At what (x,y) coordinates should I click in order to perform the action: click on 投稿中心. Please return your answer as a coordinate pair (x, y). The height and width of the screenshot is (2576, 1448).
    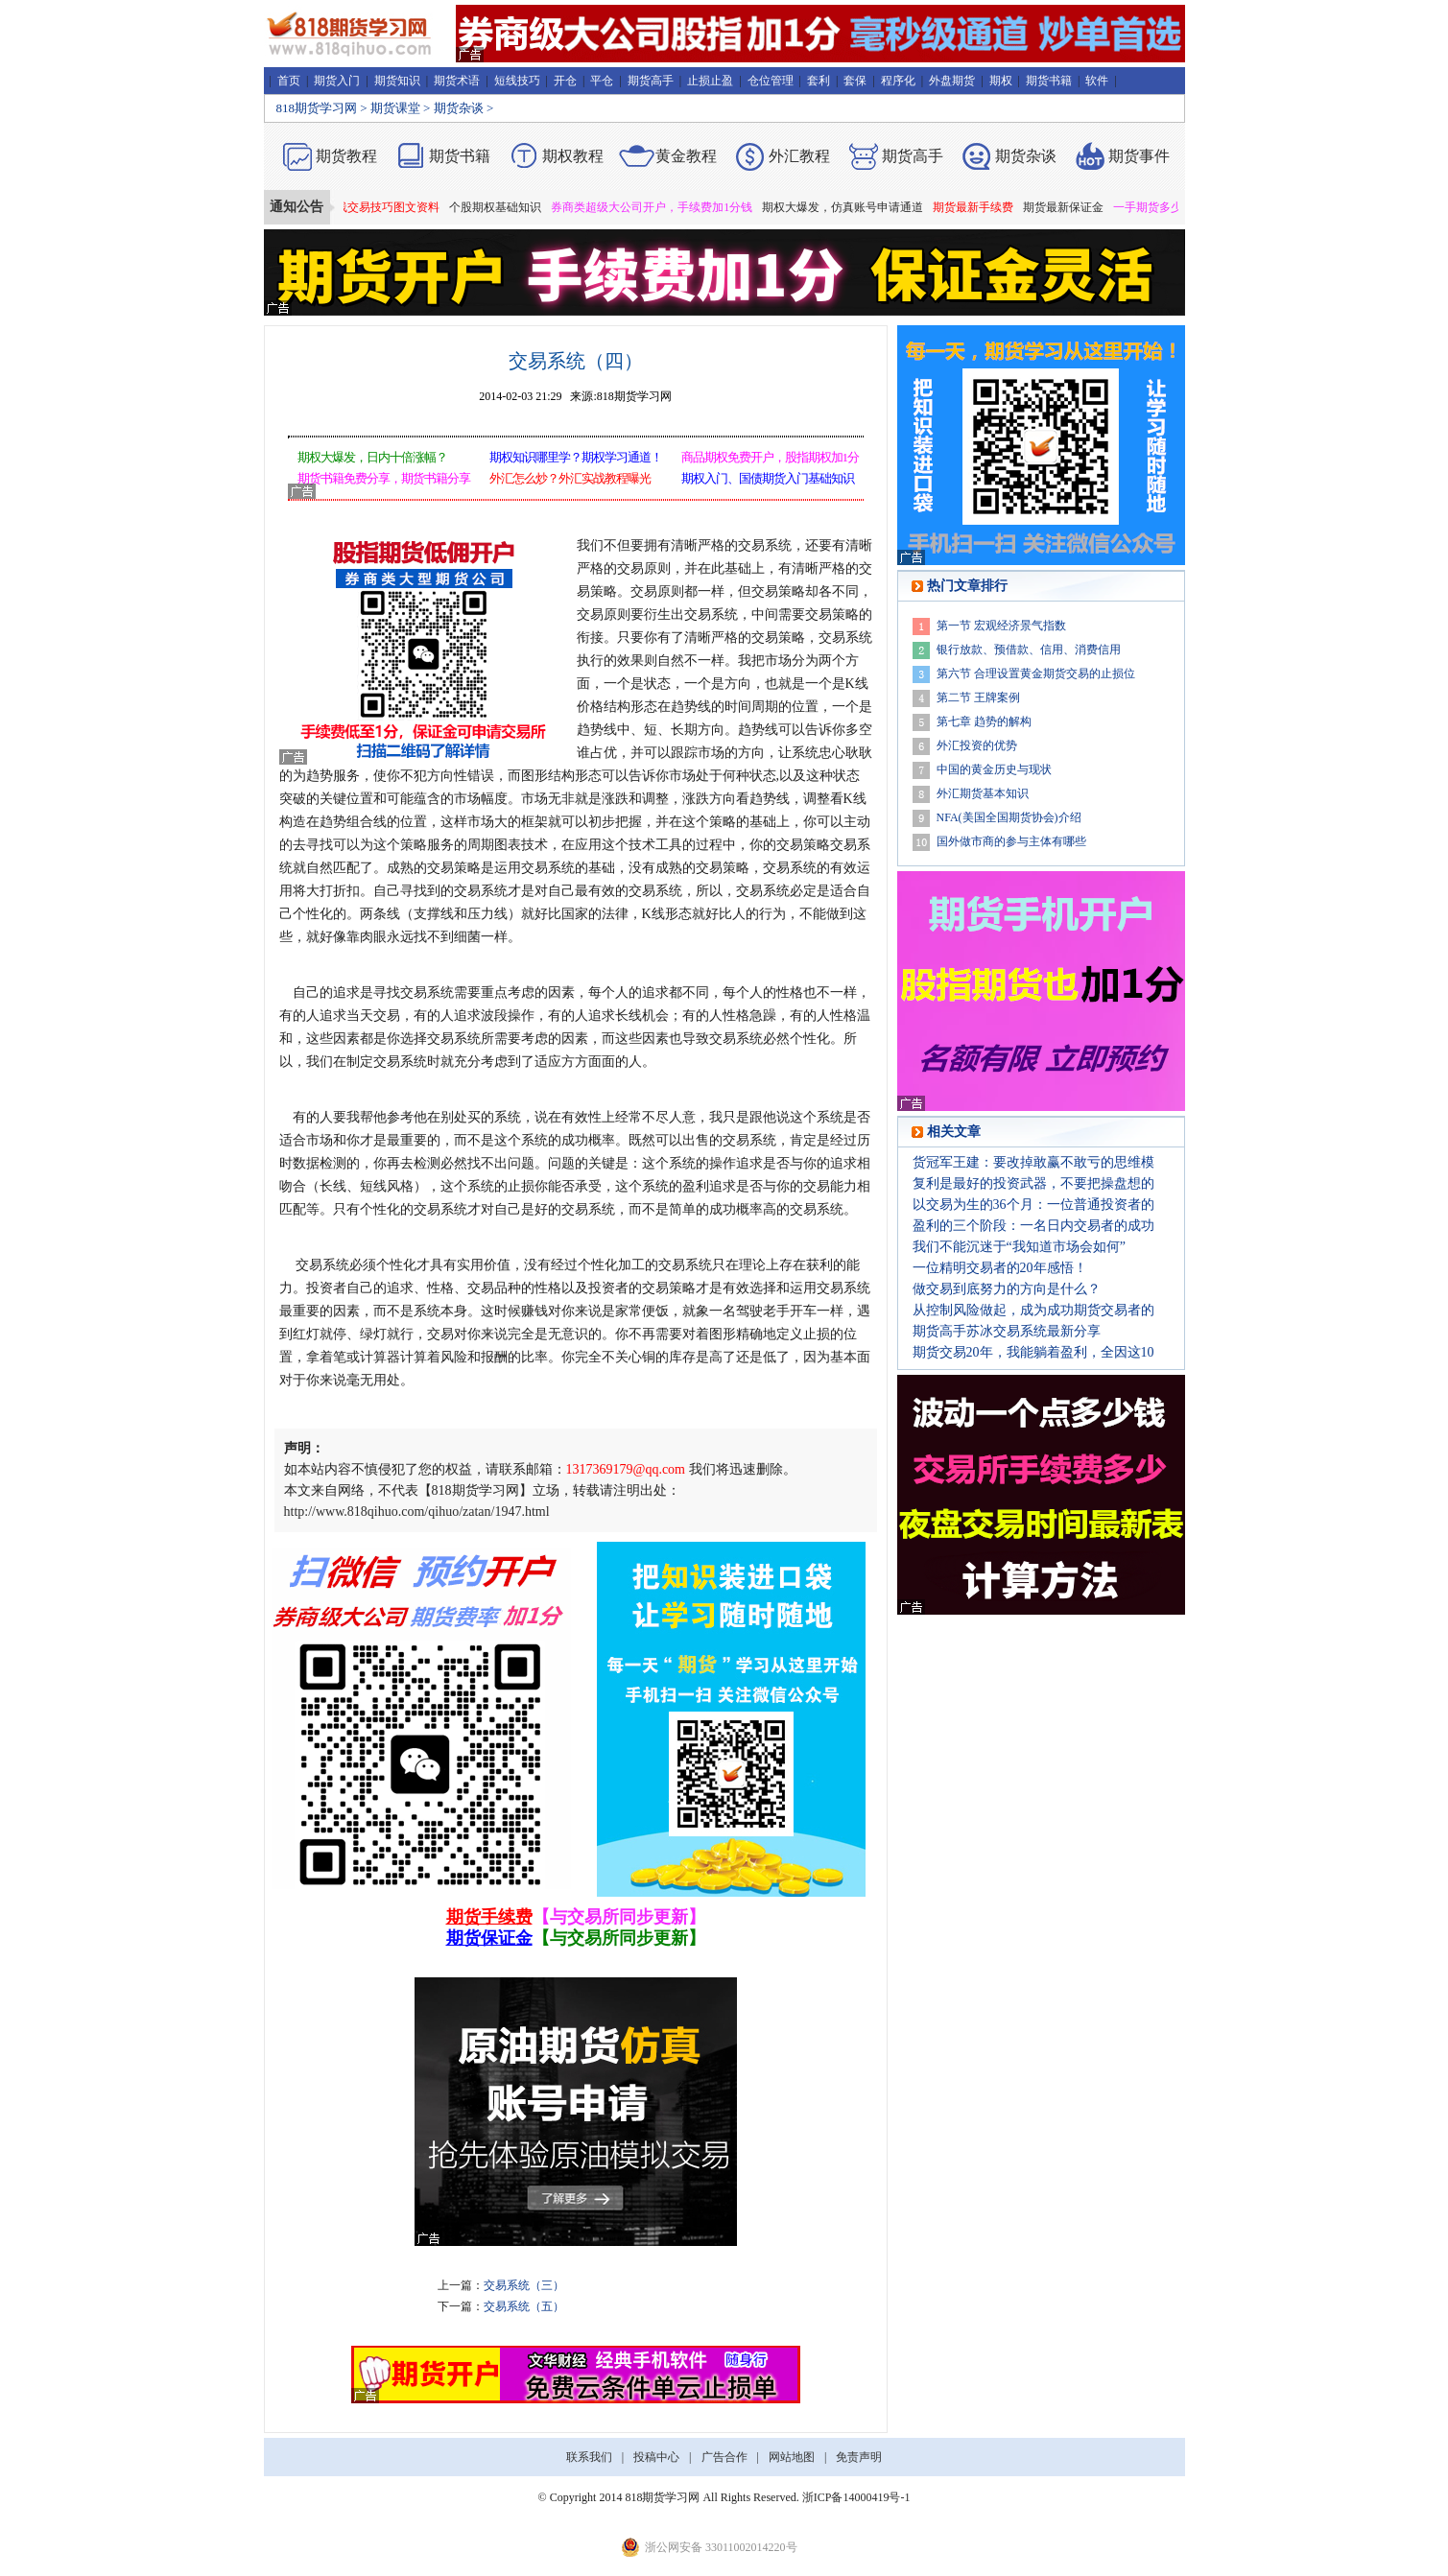
    Looking at the image, I should click on (656, 2457).